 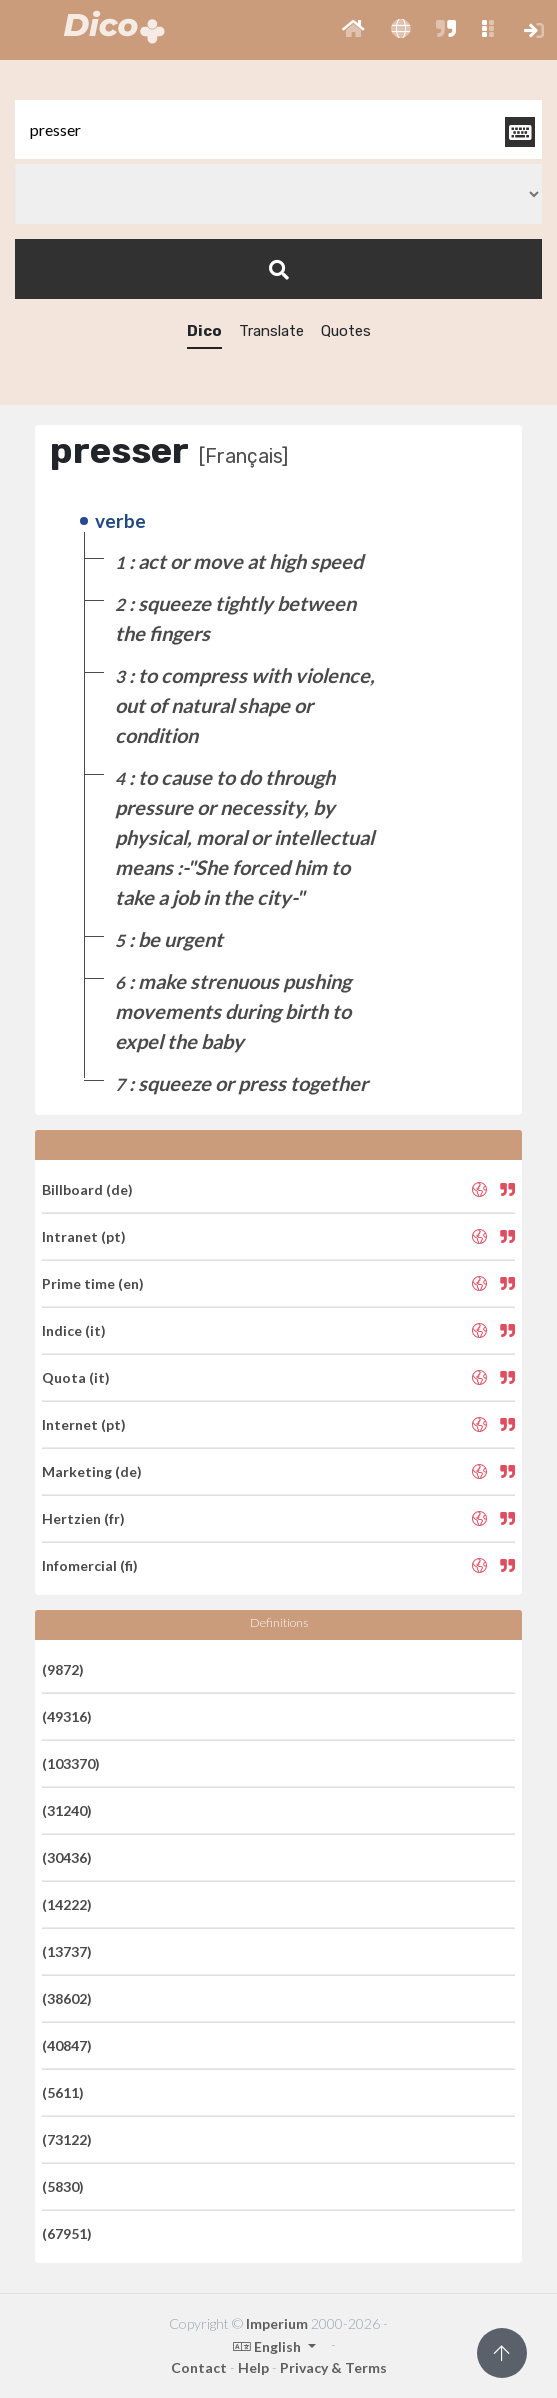 I want to click on Internet (pt), so click(x=84, y=1424).